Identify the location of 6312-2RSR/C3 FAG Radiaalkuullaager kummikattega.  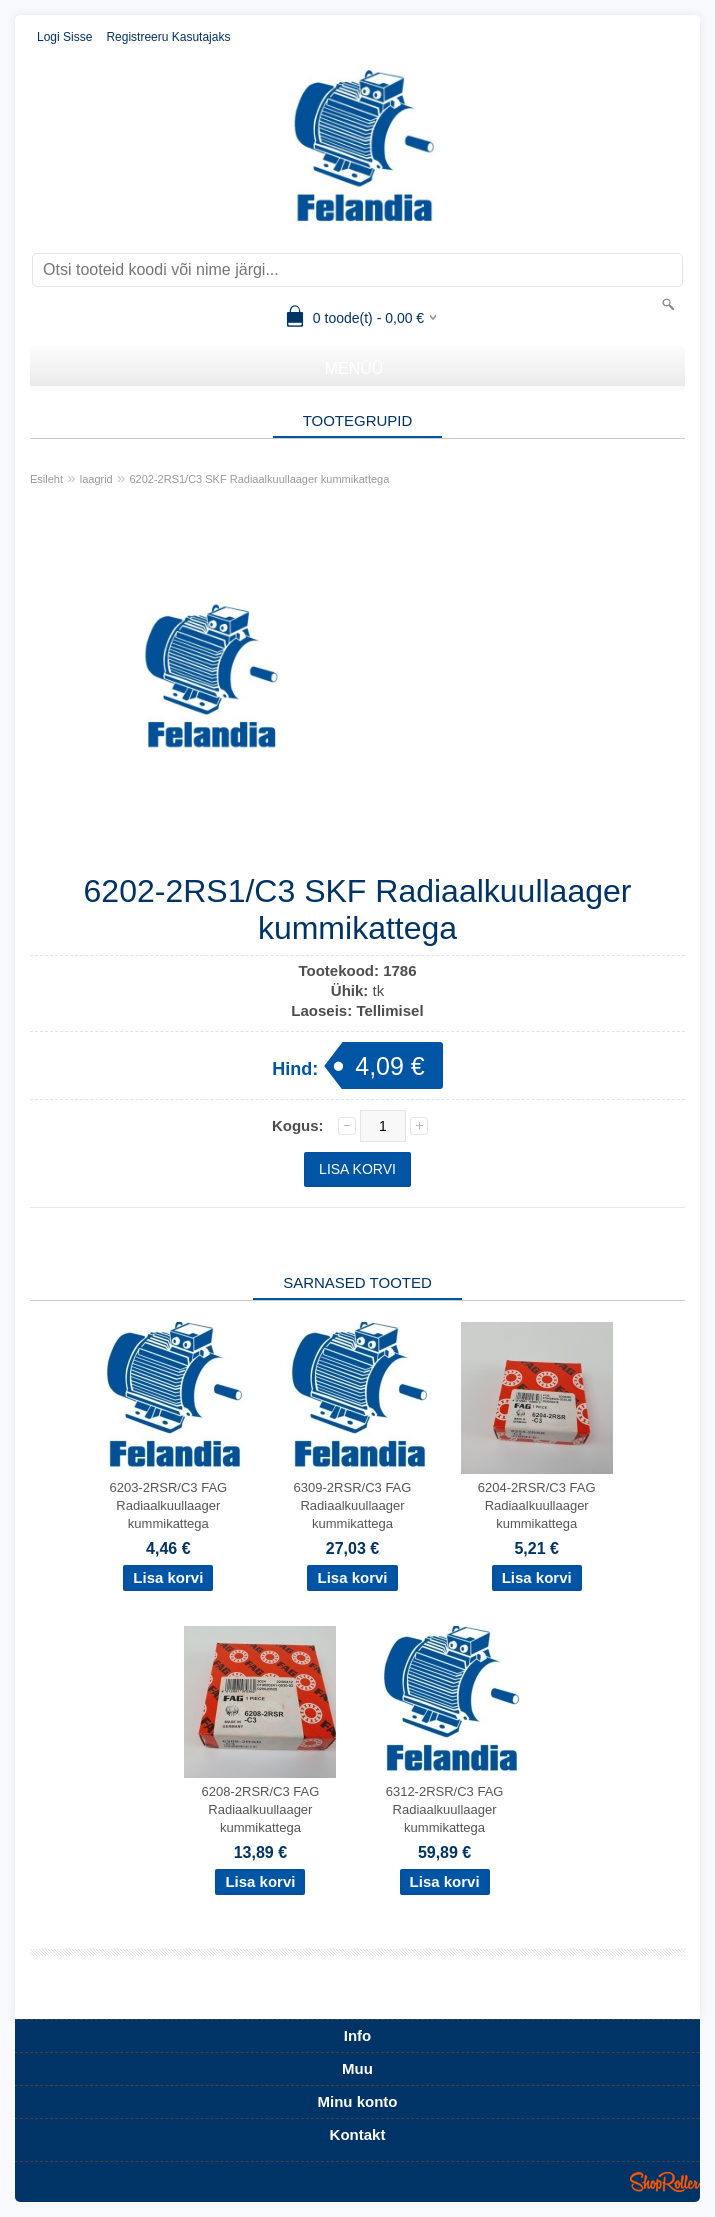
(445, 1809).